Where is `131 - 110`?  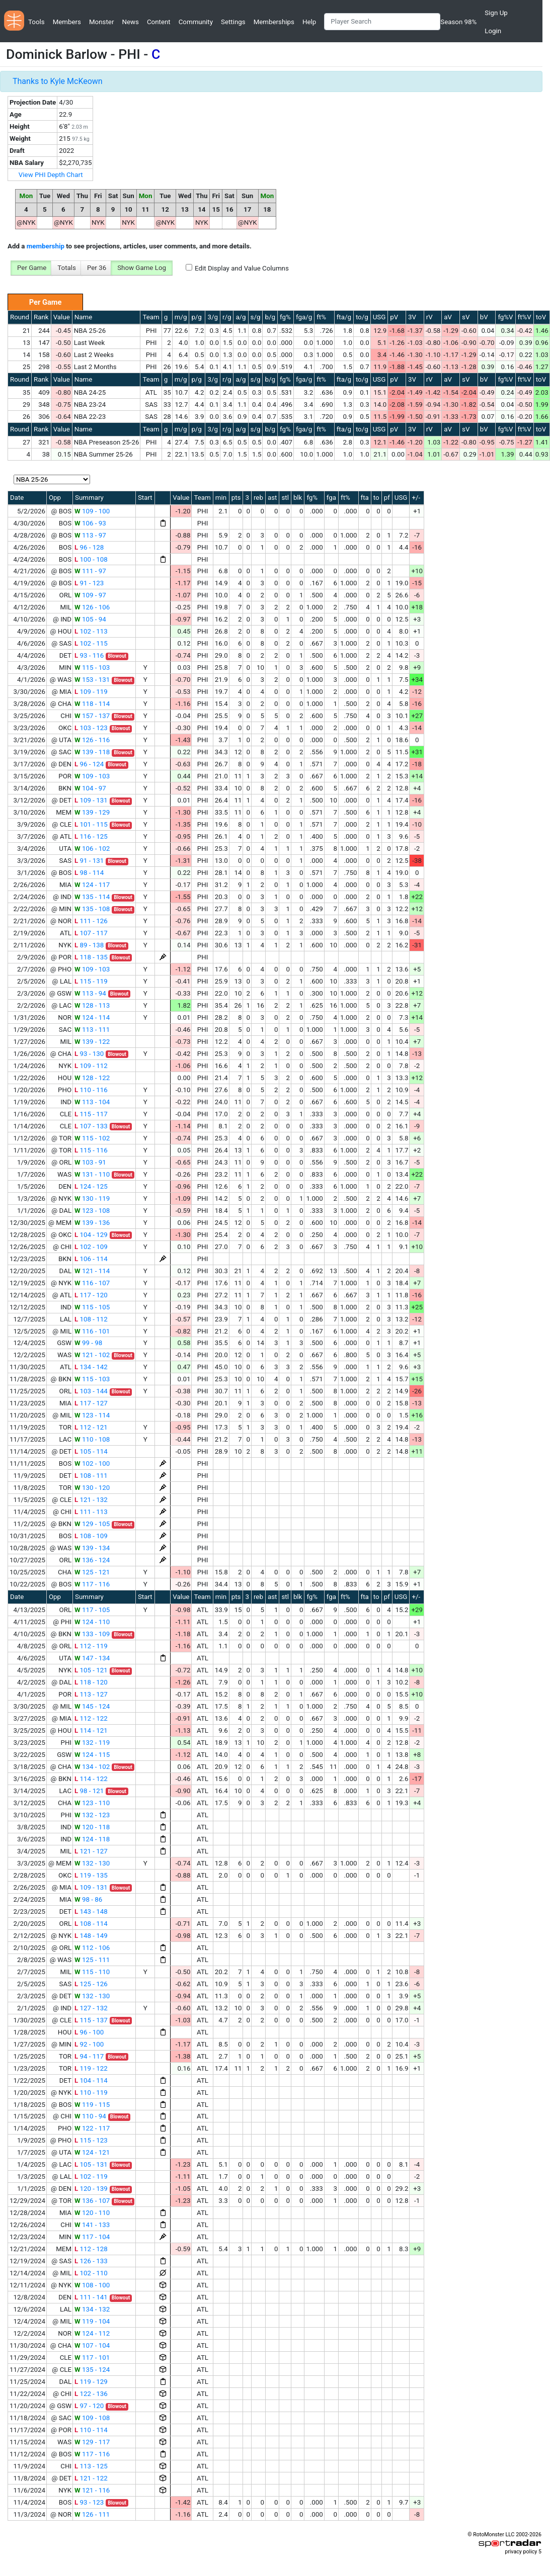
131 - 110 is located at coordinates (92, 1174).